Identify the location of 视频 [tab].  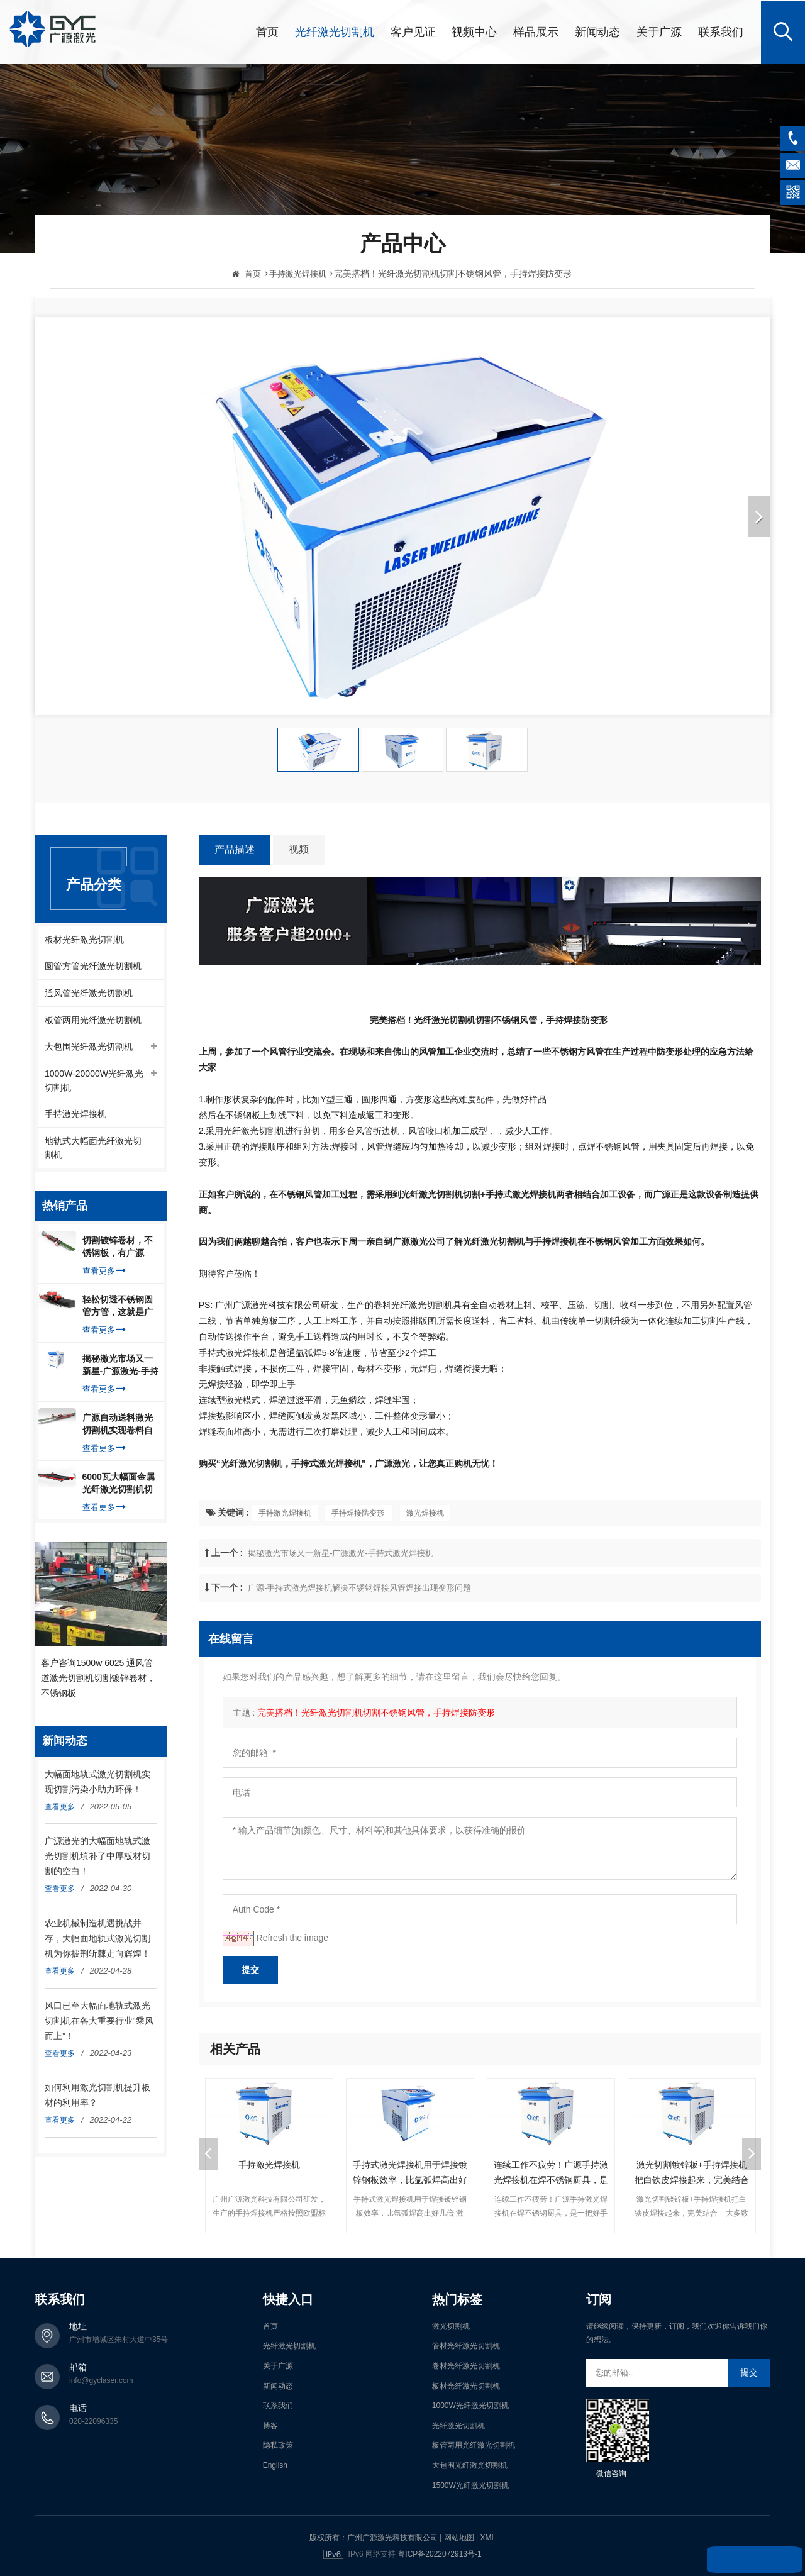
(299, 848).